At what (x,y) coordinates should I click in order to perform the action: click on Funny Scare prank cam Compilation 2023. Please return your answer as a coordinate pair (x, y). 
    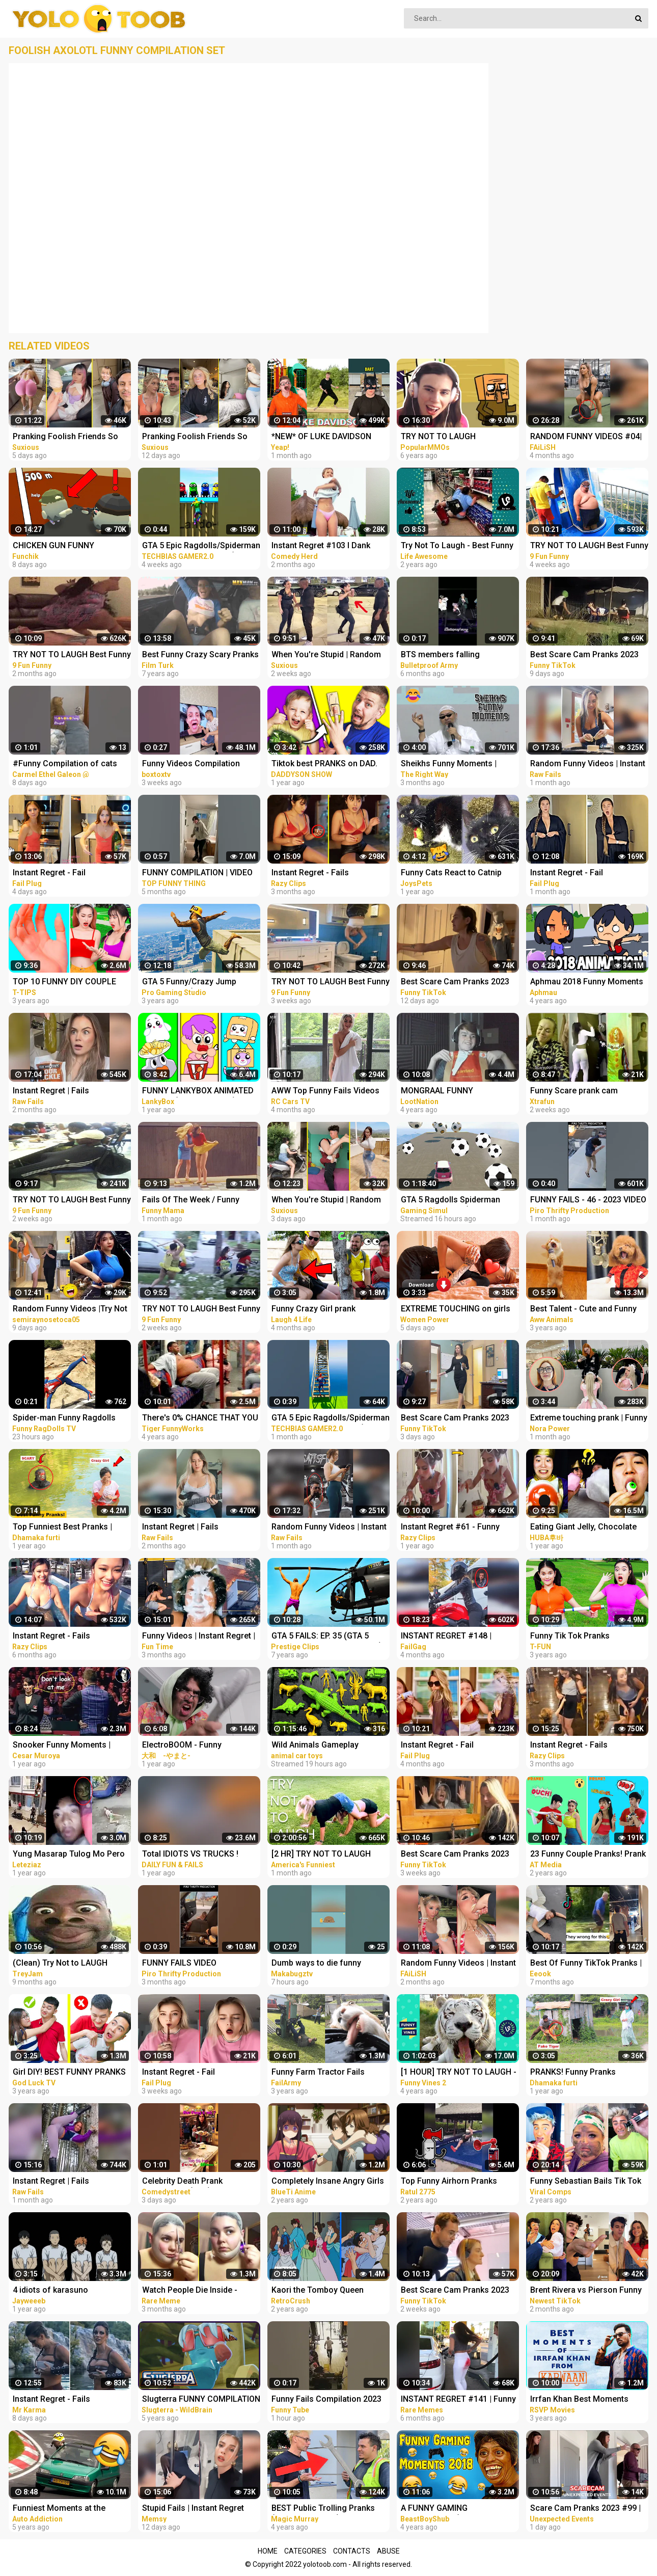
    Looking at the image, I should click on (574, 1091).